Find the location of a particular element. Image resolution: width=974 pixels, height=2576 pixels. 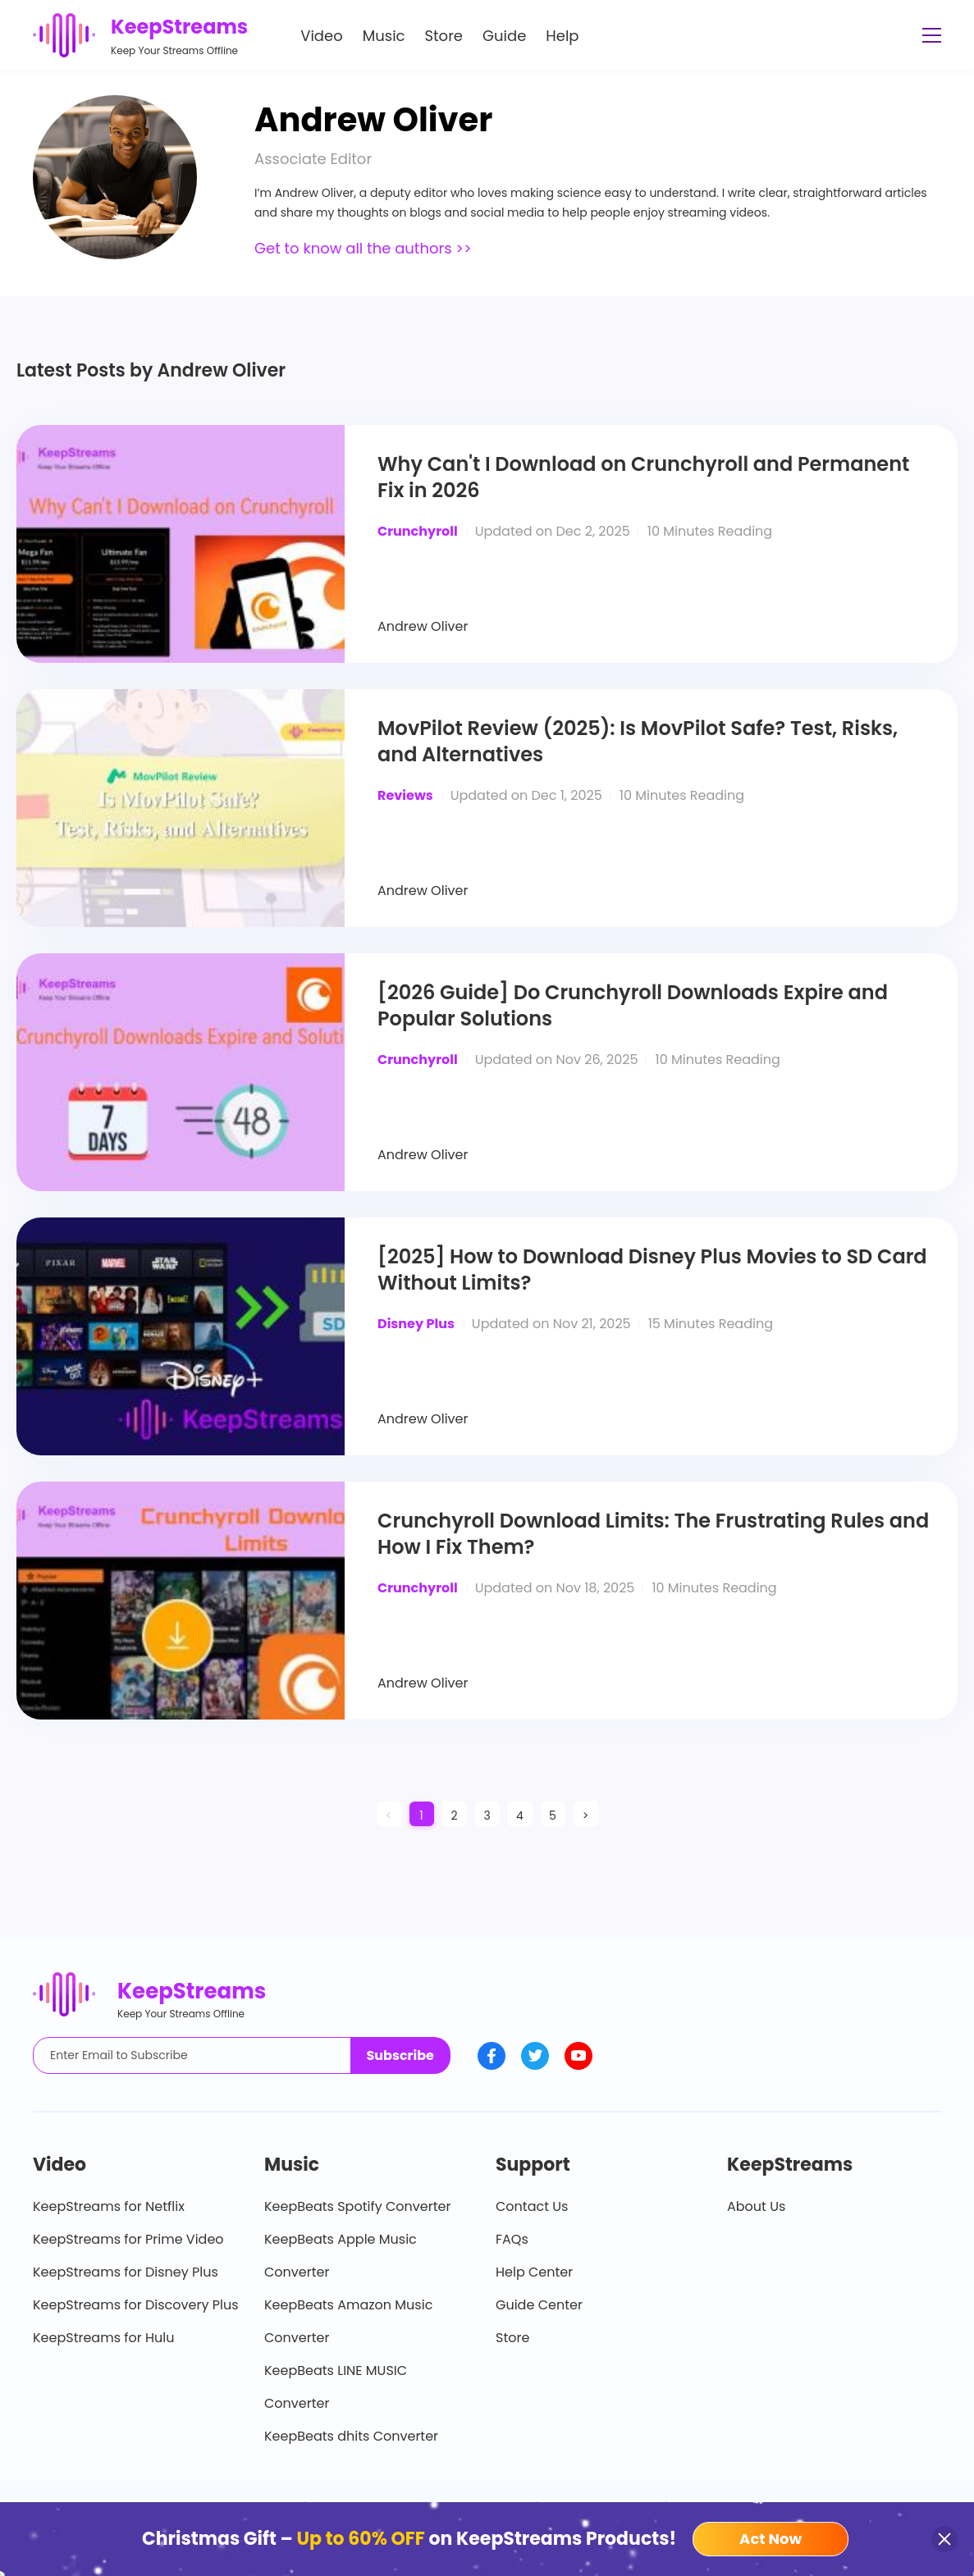

Help is located at coordinates (562, 35).